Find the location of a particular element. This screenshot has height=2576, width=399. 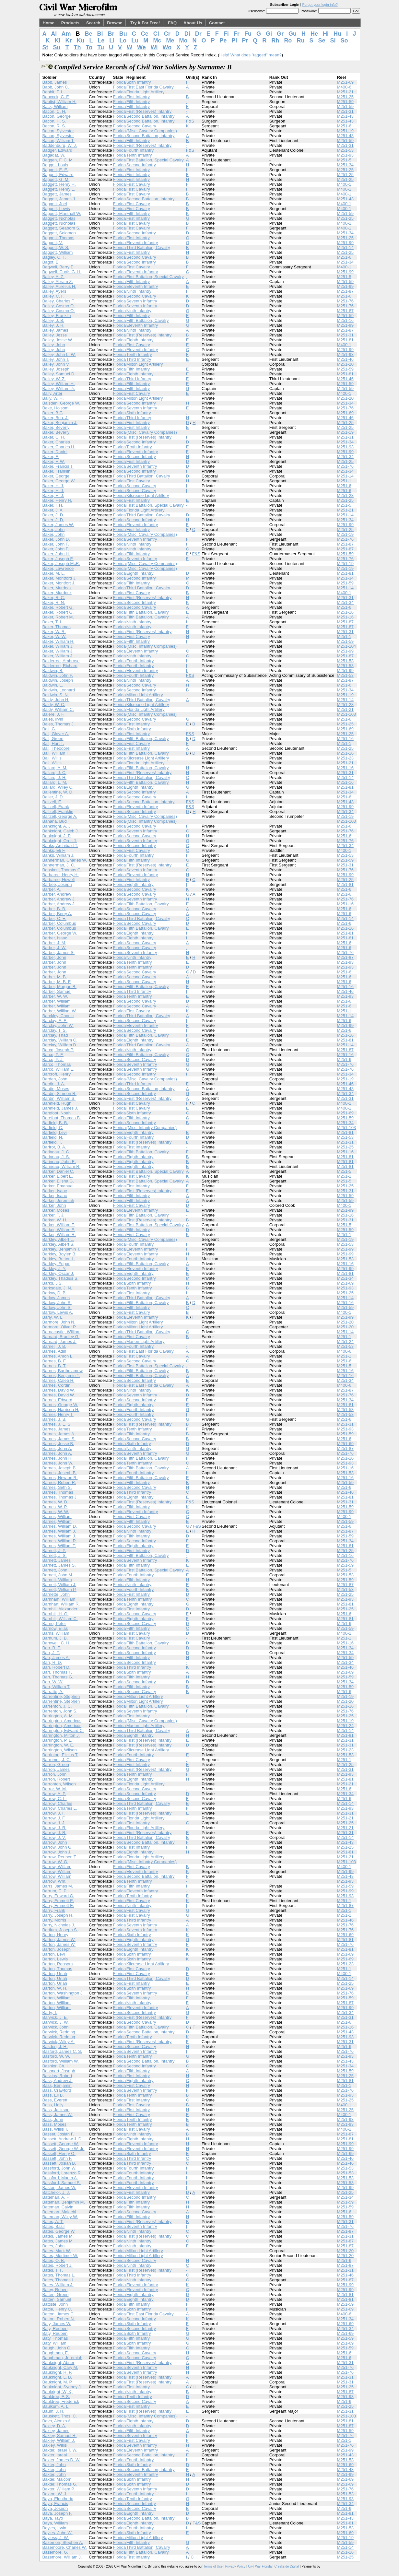

M251-59 is located at coordinates (345, 101).